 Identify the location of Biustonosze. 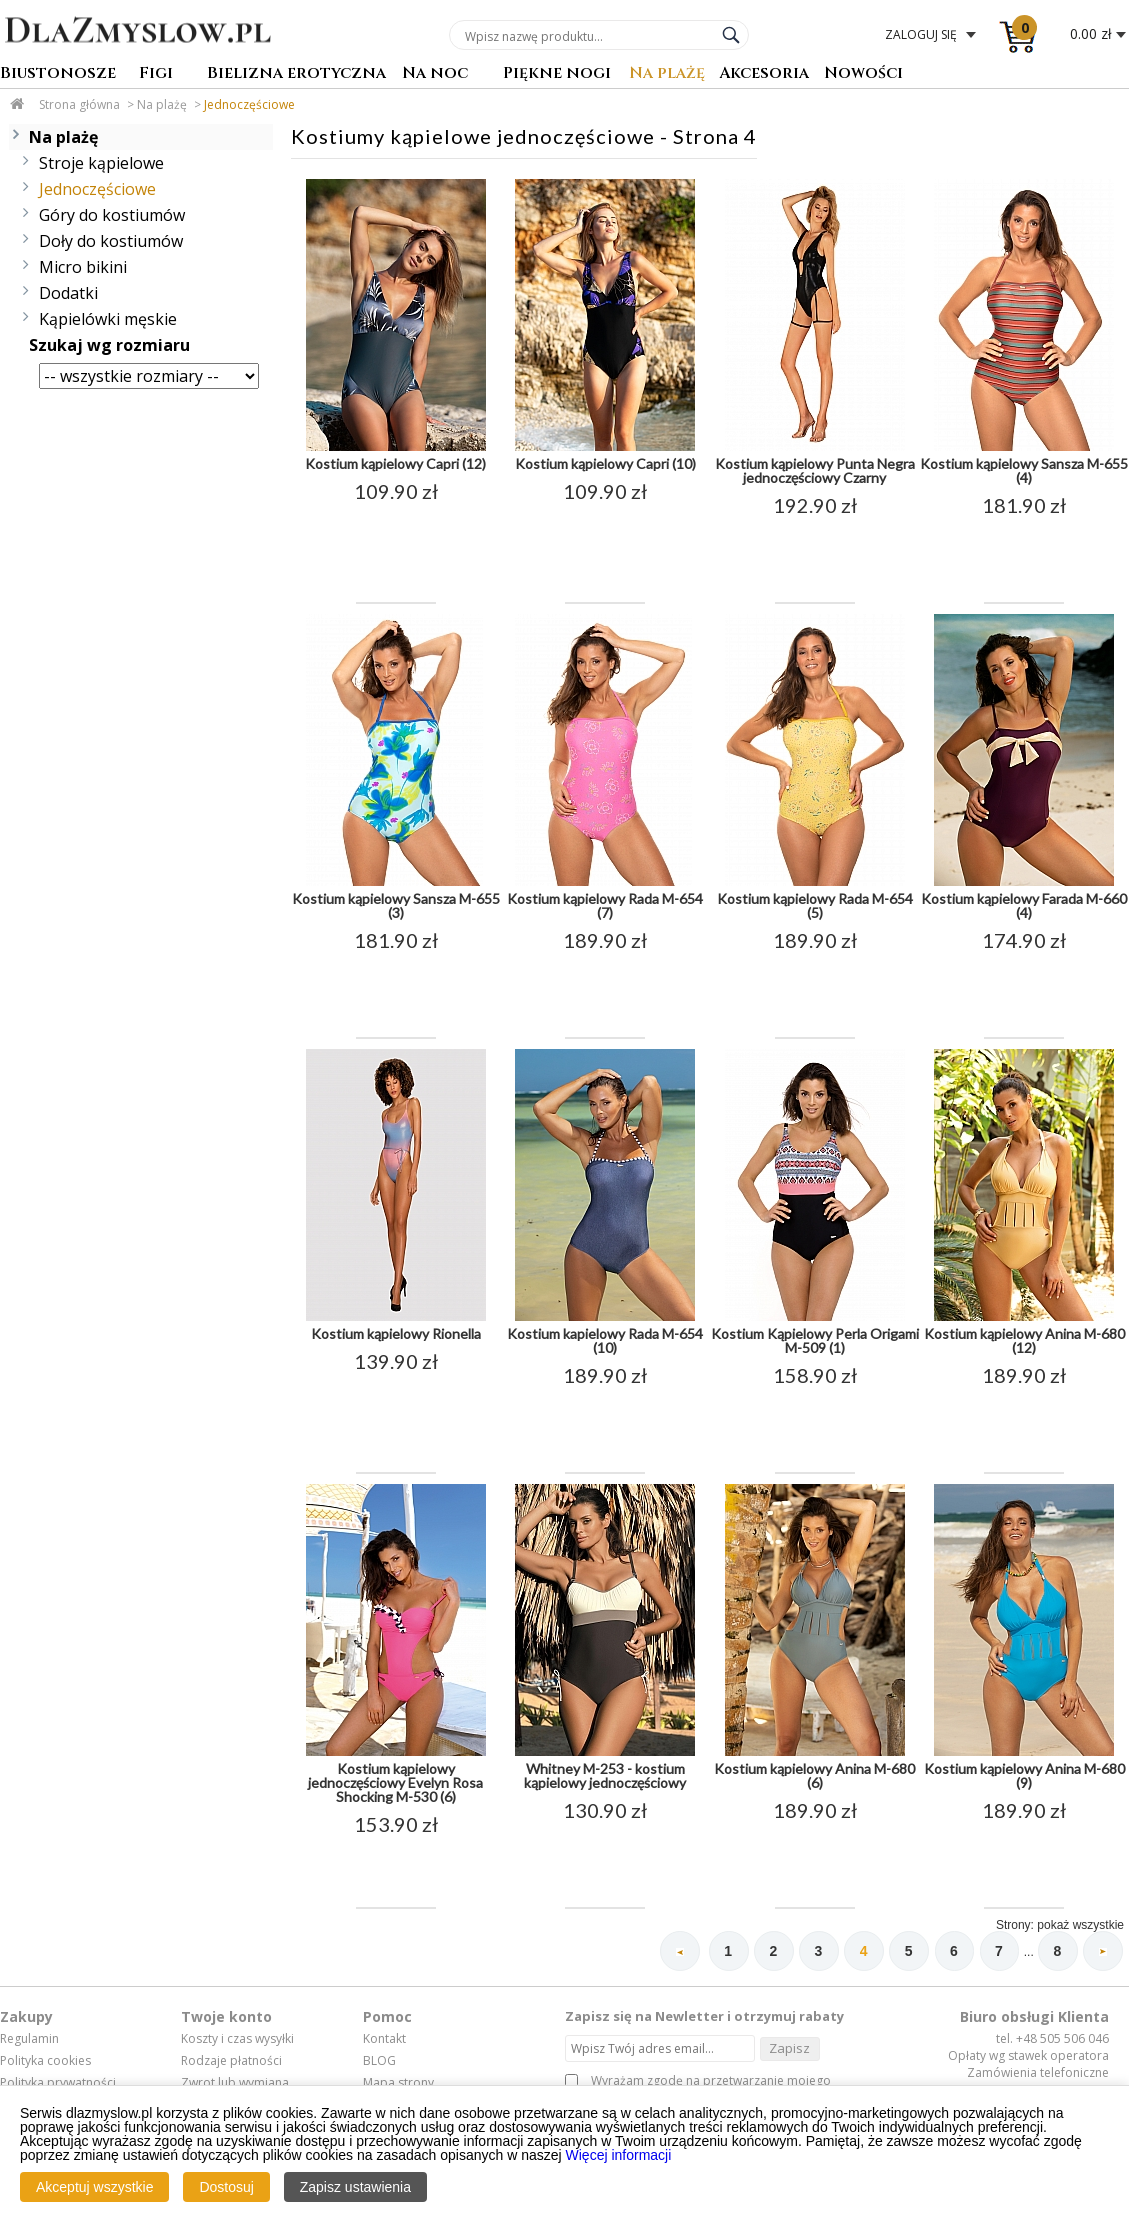
(58, 74).